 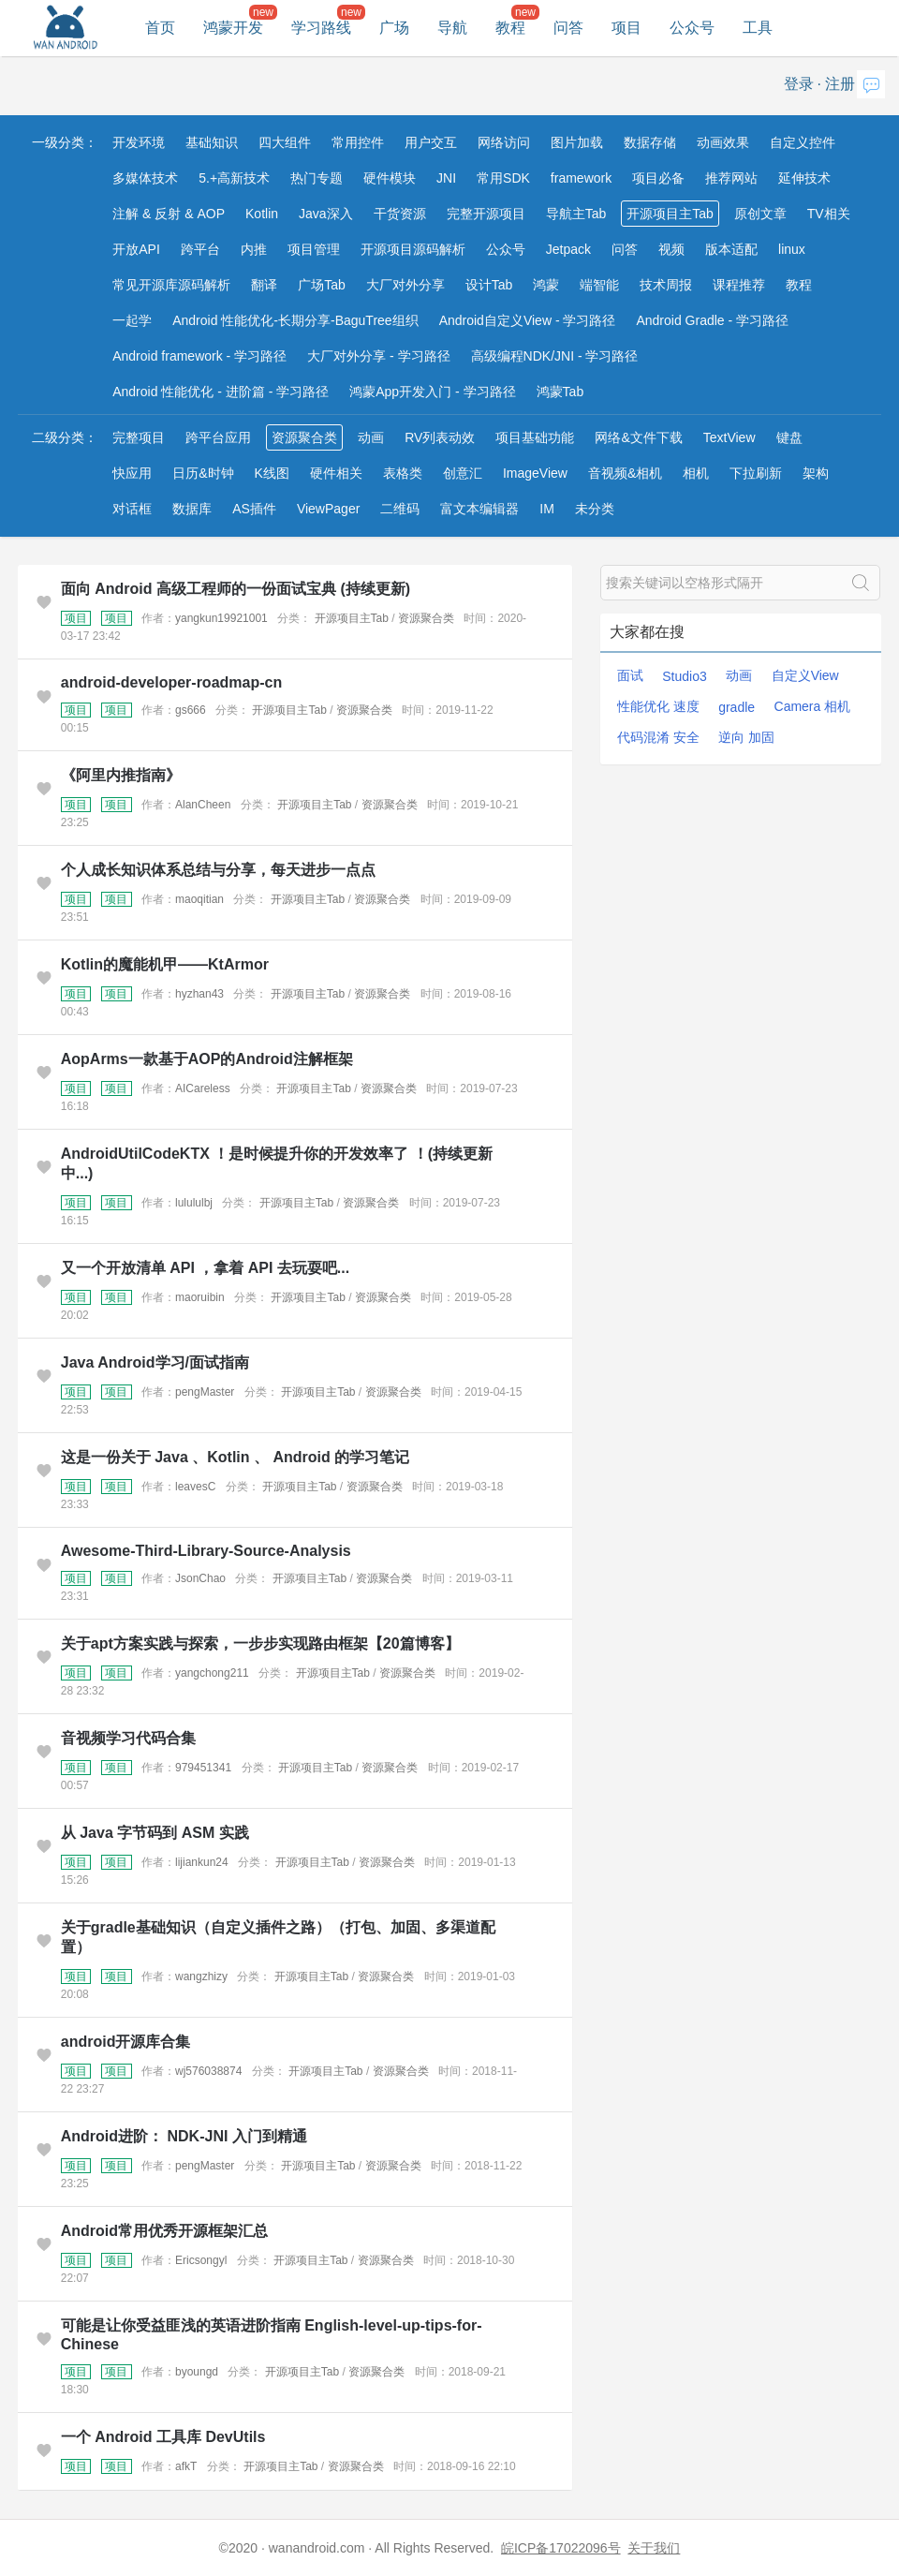 What do you see at coordinates (132, 508) in the screenshot?
I see `对话框` at bounding box center [132, 508].